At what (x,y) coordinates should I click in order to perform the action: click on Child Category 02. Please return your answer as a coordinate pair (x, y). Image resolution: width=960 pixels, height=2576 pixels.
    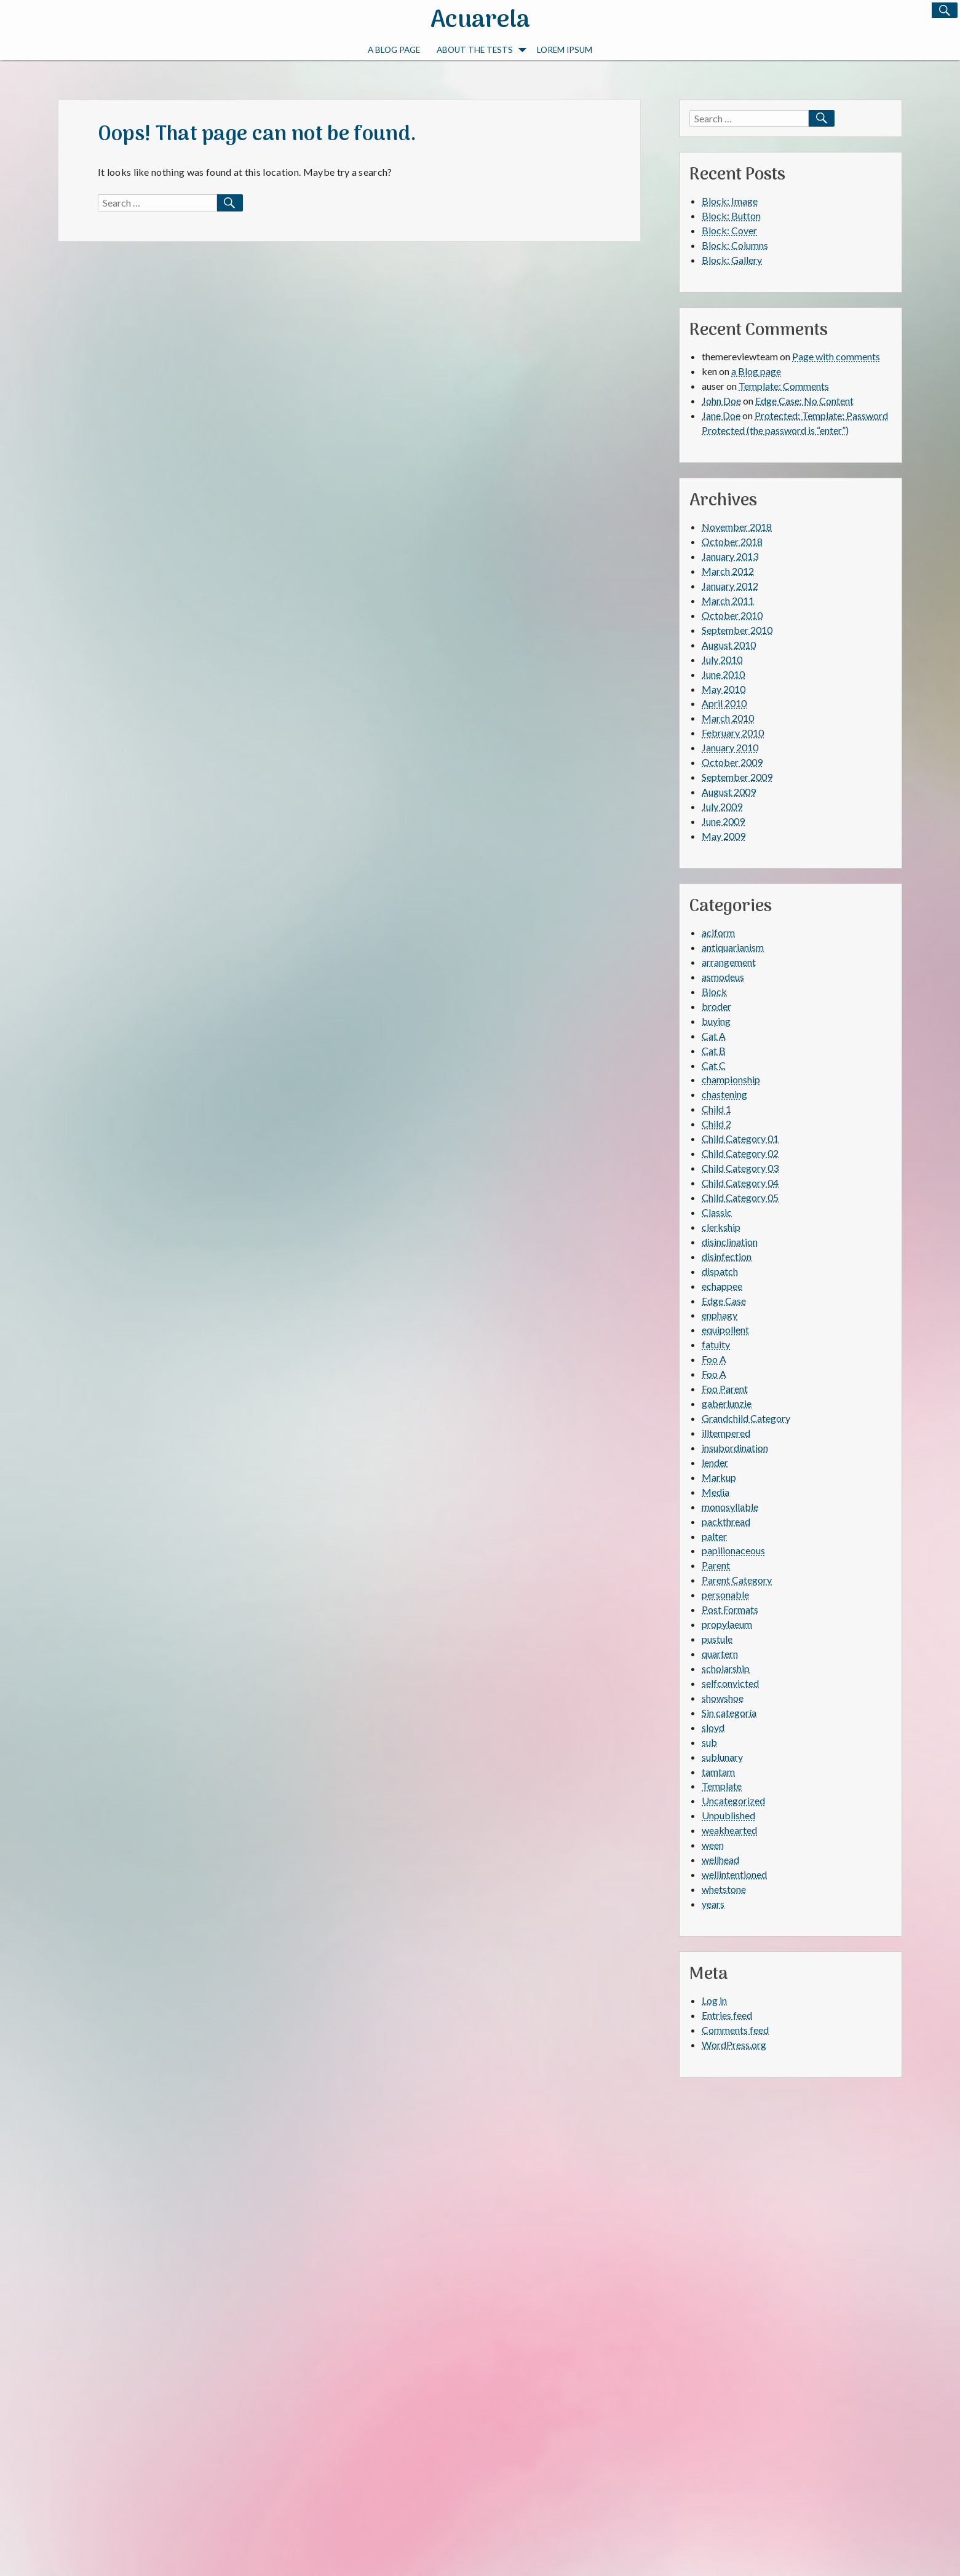
    Looking at the image, I should click on (740, 1153).